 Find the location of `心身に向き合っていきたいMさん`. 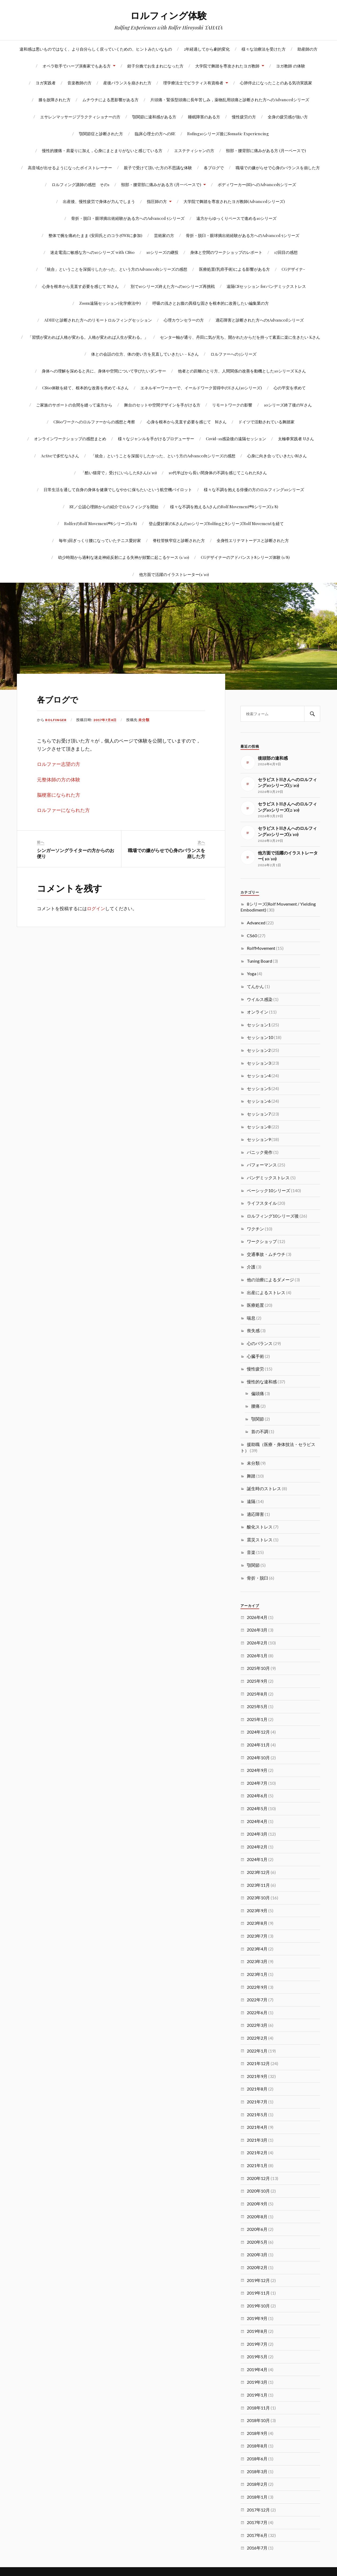

心身に向き合っていきたいMさん is located at coordinates (277, 455).